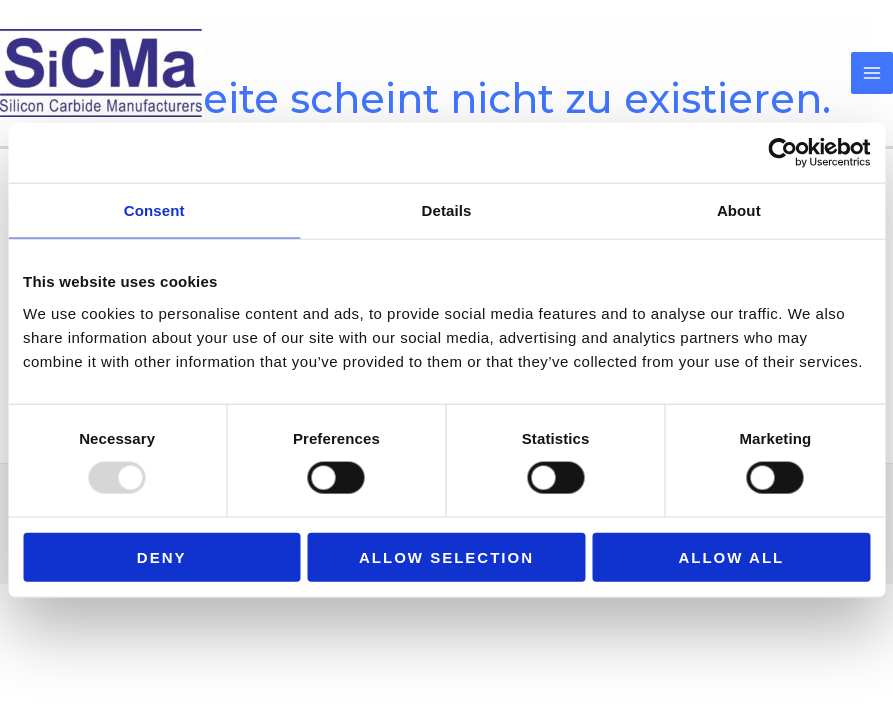 The image size is (893, 720). Describe the element at coordinates (154, 210) in the screenshot. I see `Consent [tab]` at that location.